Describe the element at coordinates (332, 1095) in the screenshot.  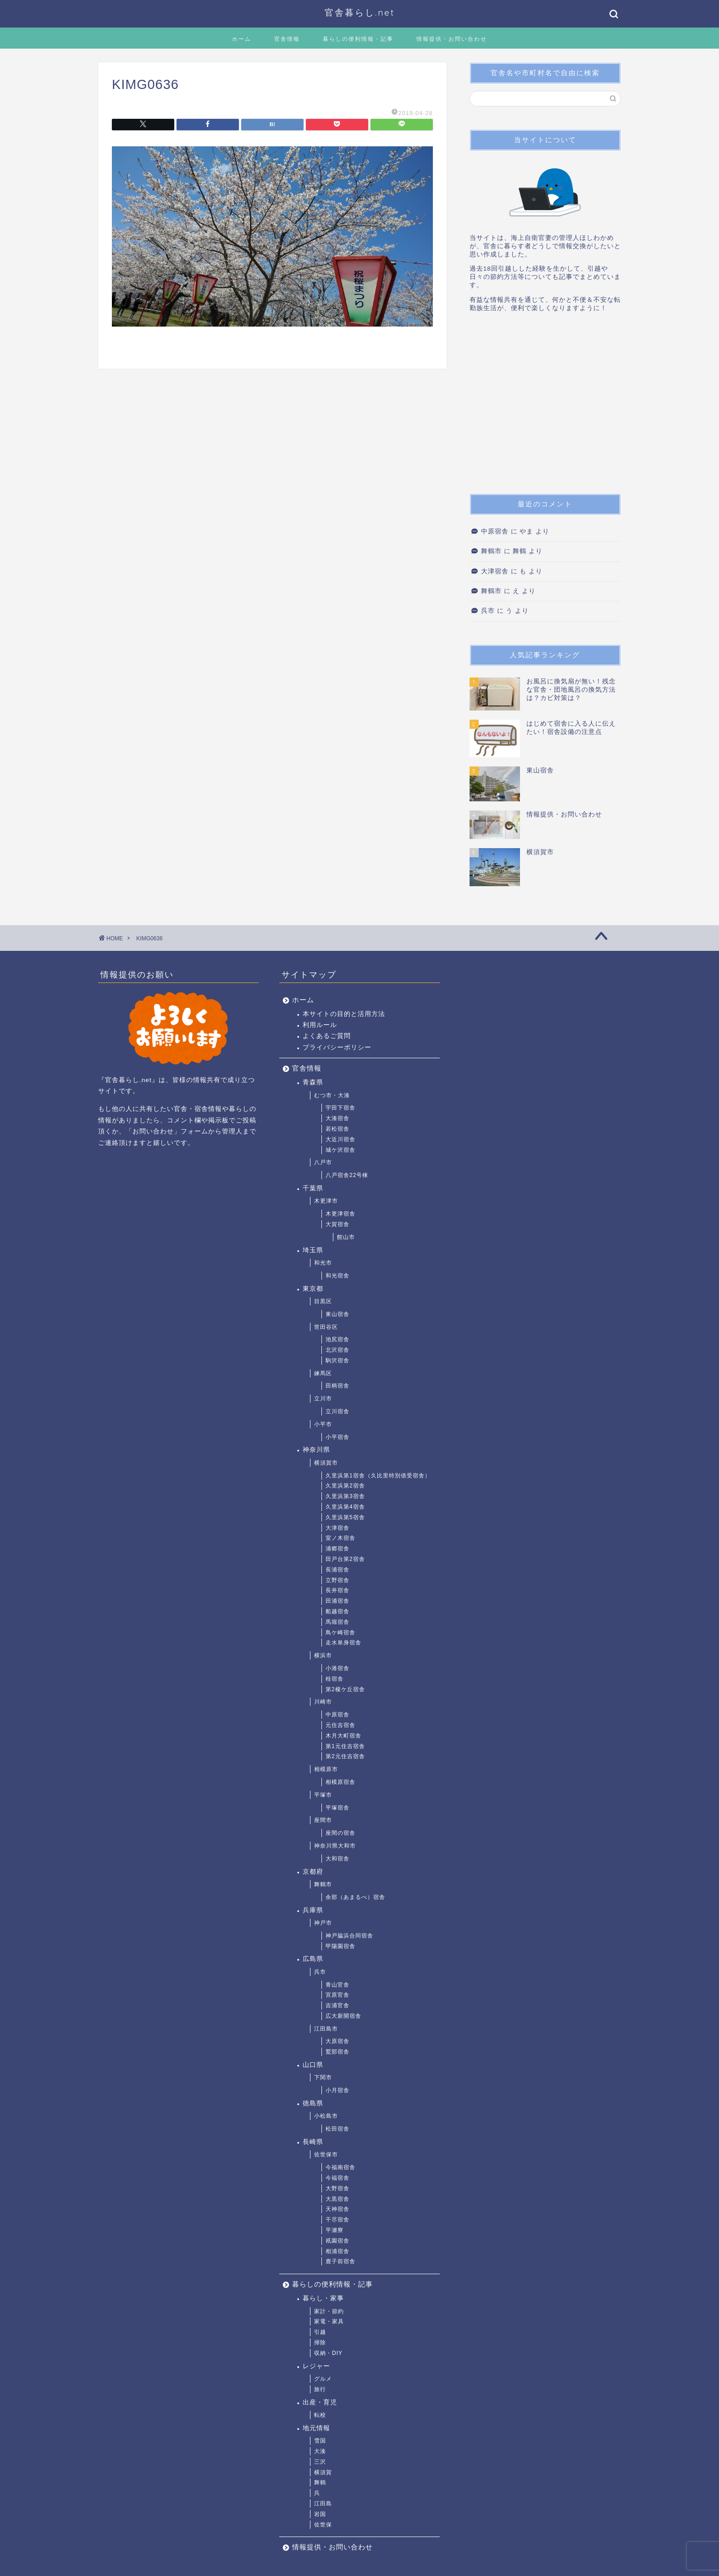
I see `むつ市・大湊` at that location.